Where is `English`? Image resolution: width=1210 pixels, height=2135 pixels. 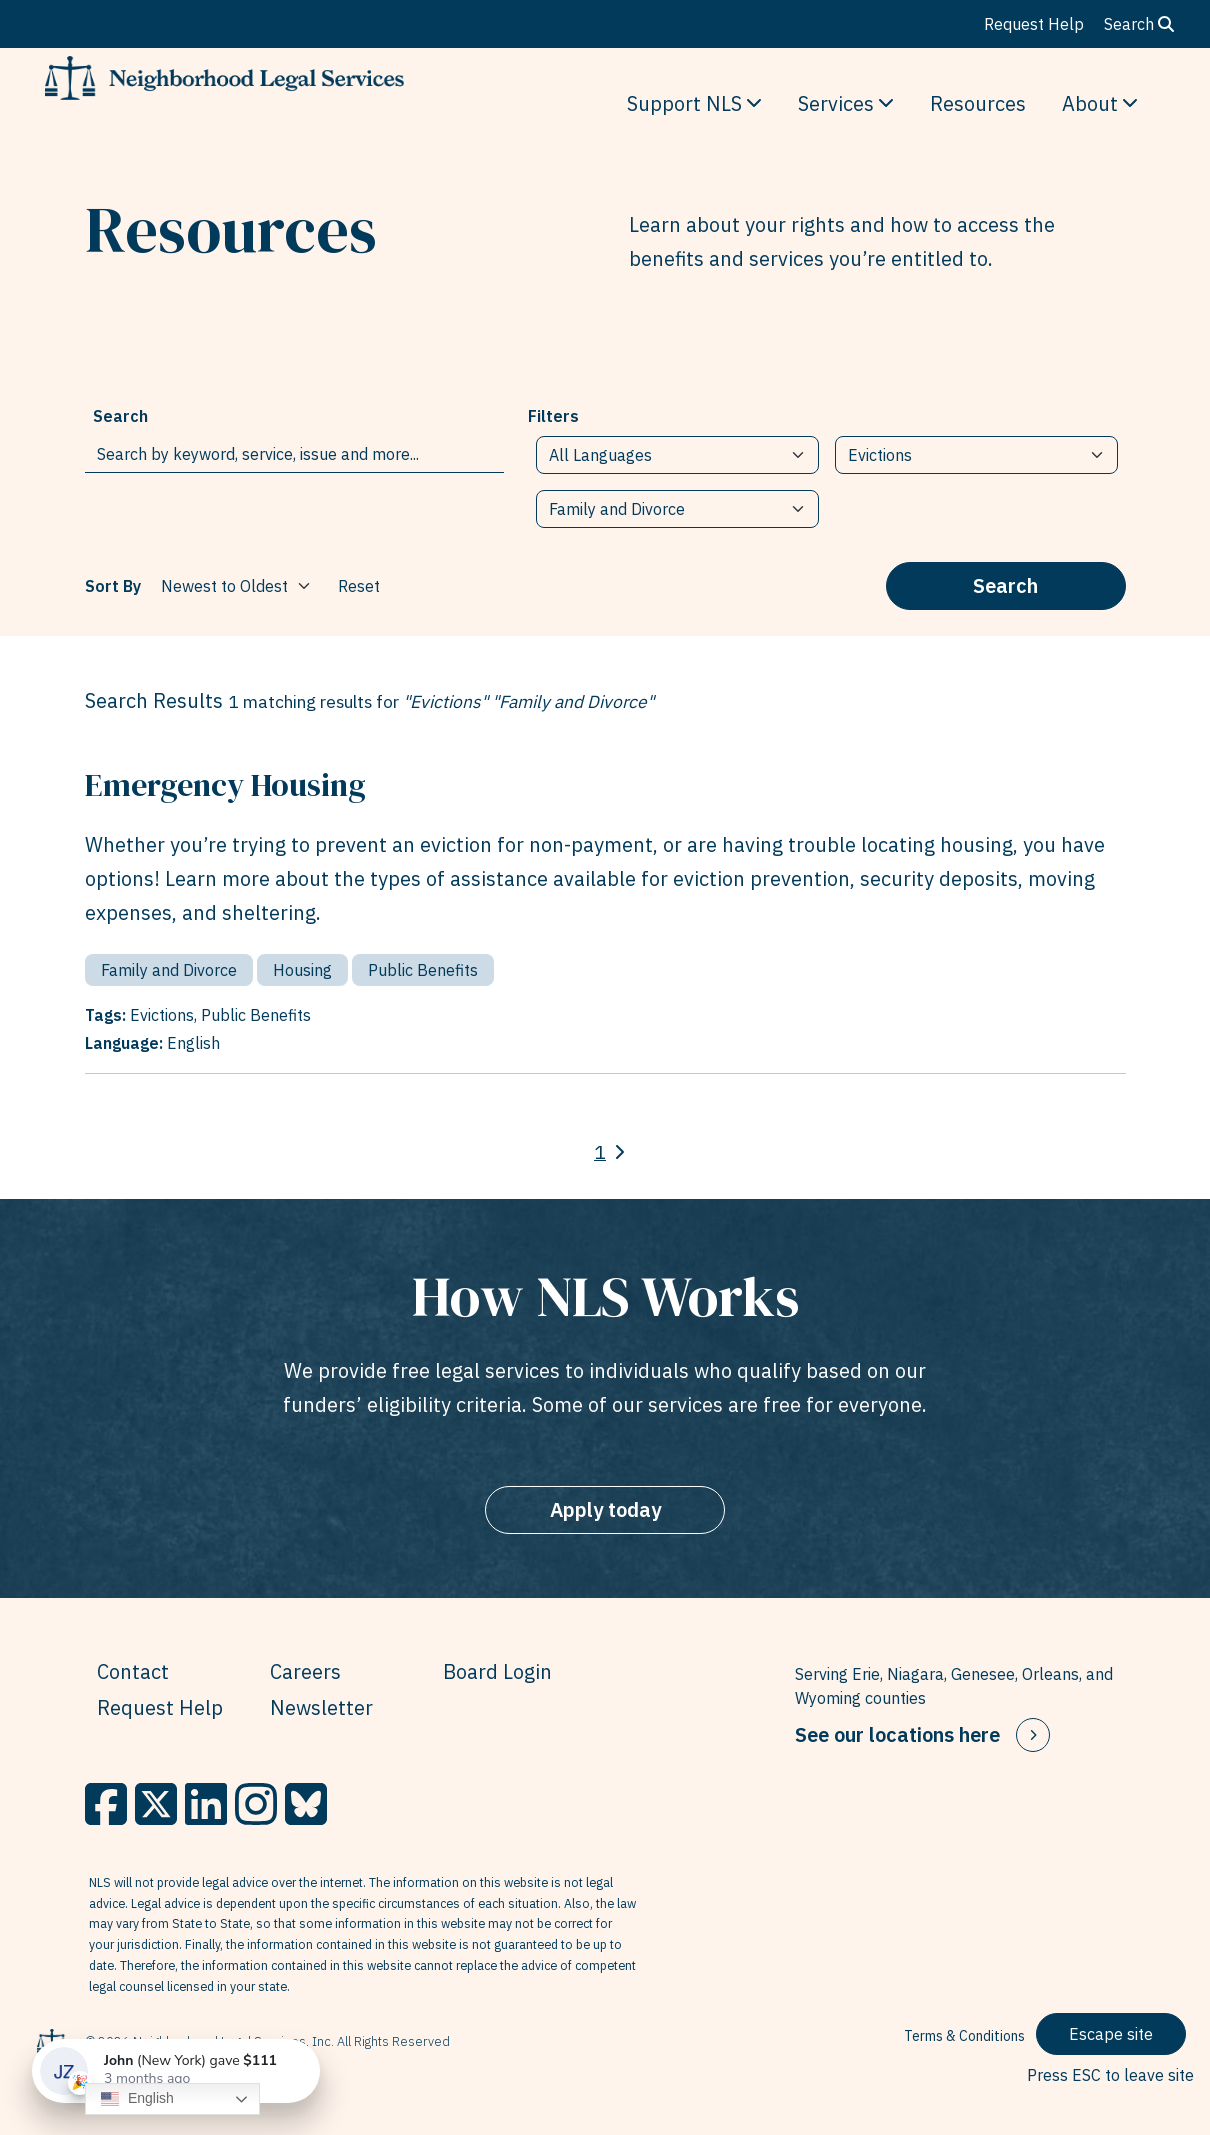
English is located at coordinates (137, 2099).